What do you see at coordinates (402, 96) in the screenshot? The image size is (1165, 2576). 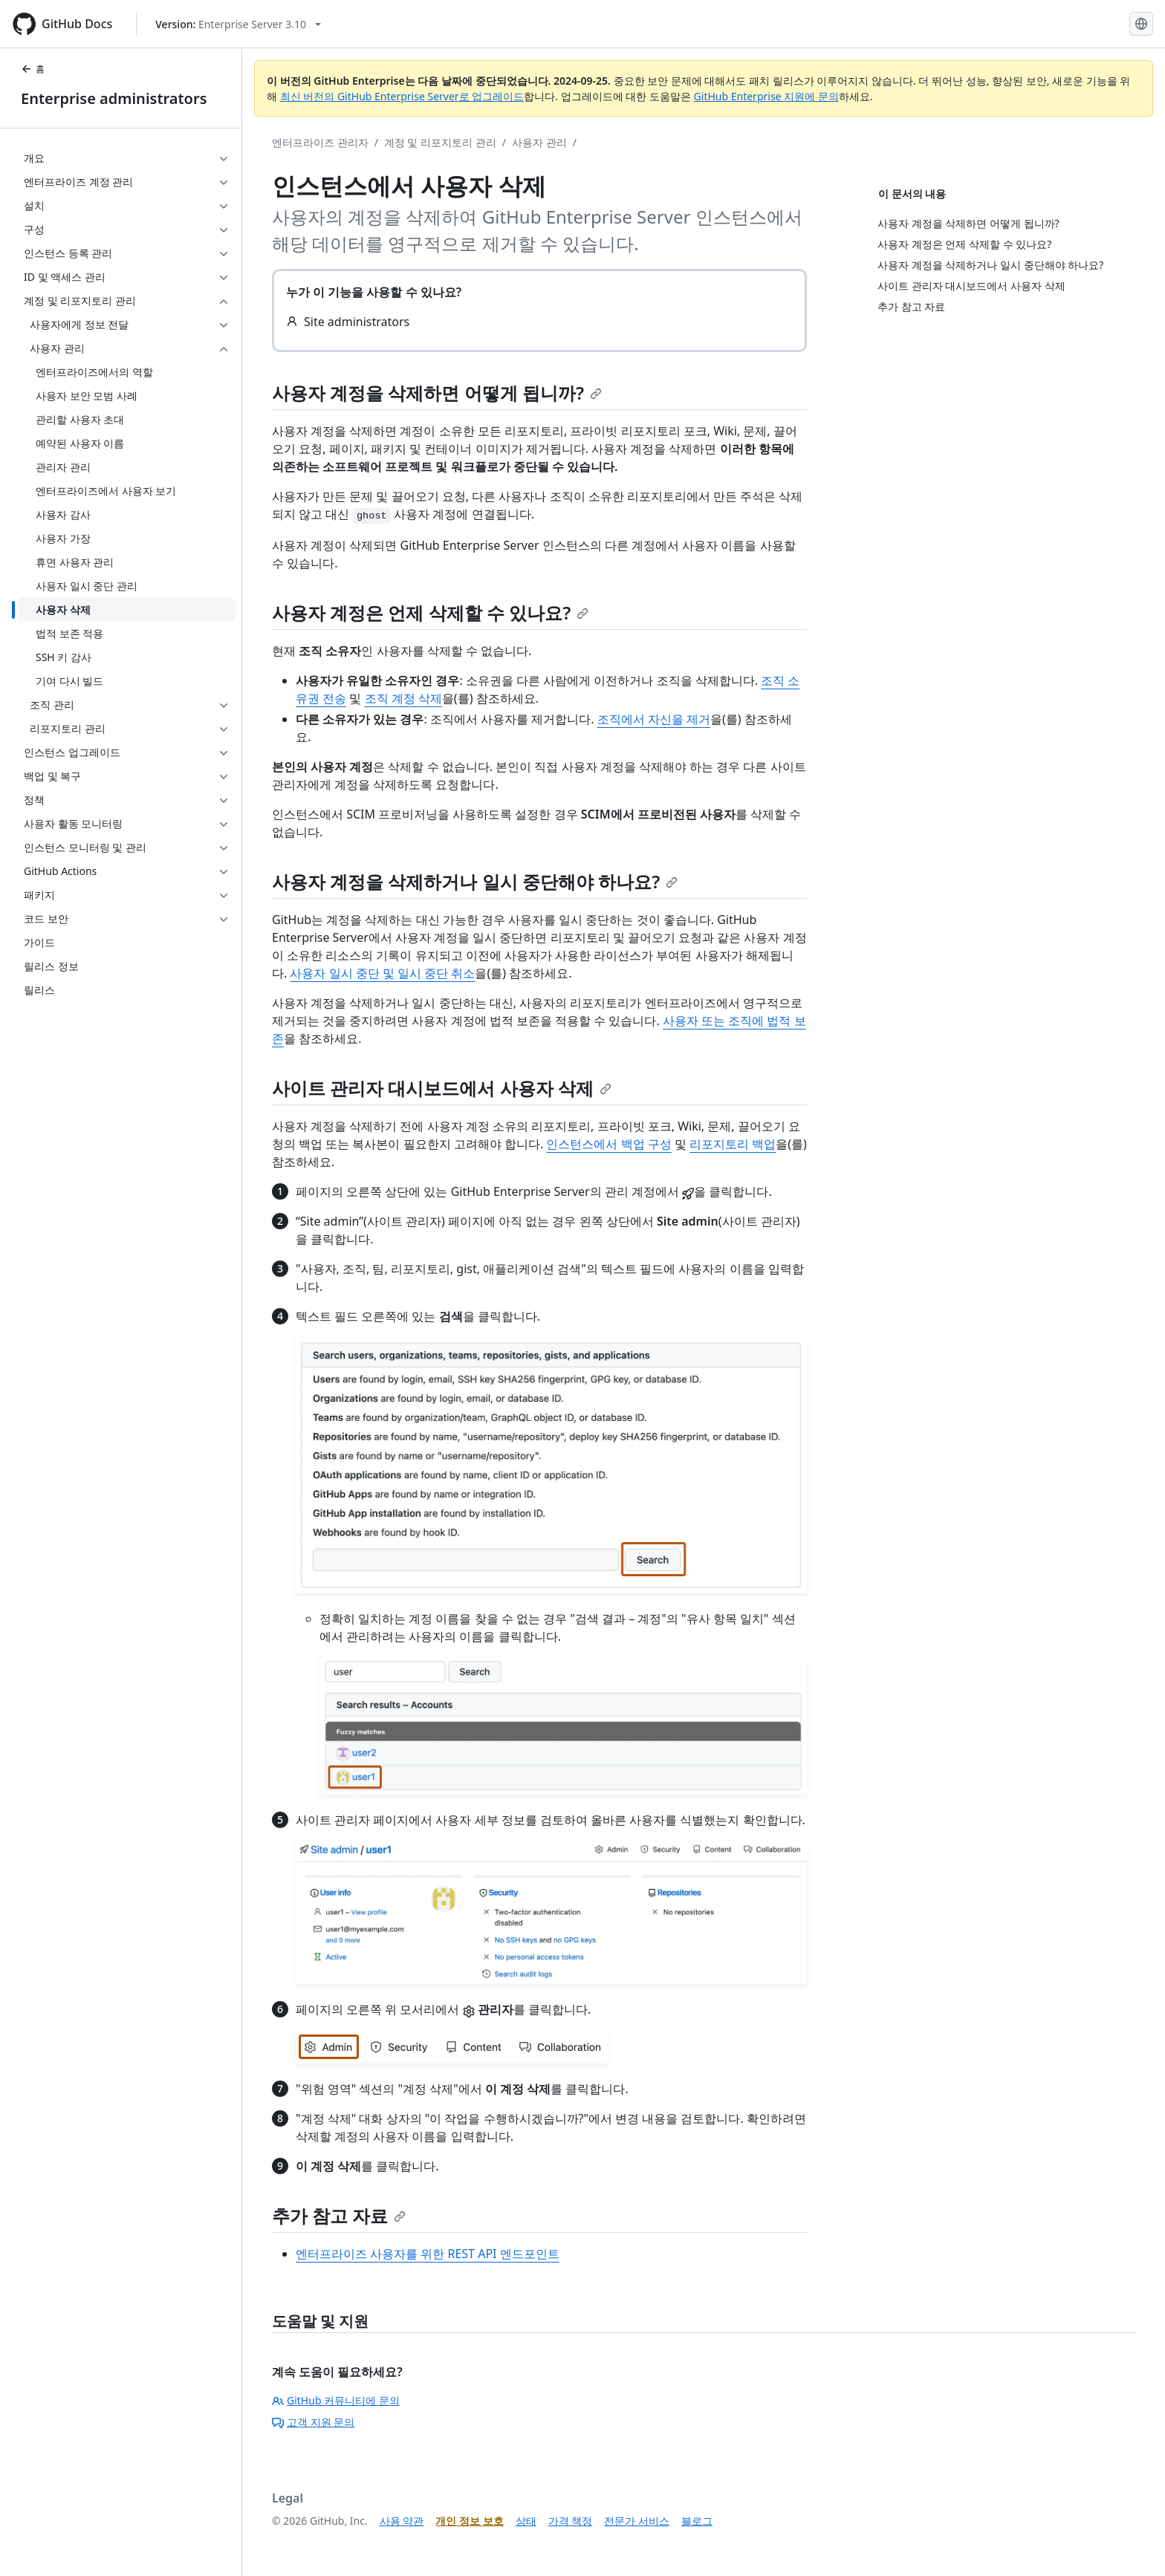 I see `최신 버전의 GitHub Enterprise Server로 업그레이드` at bounding box center [402, 96].